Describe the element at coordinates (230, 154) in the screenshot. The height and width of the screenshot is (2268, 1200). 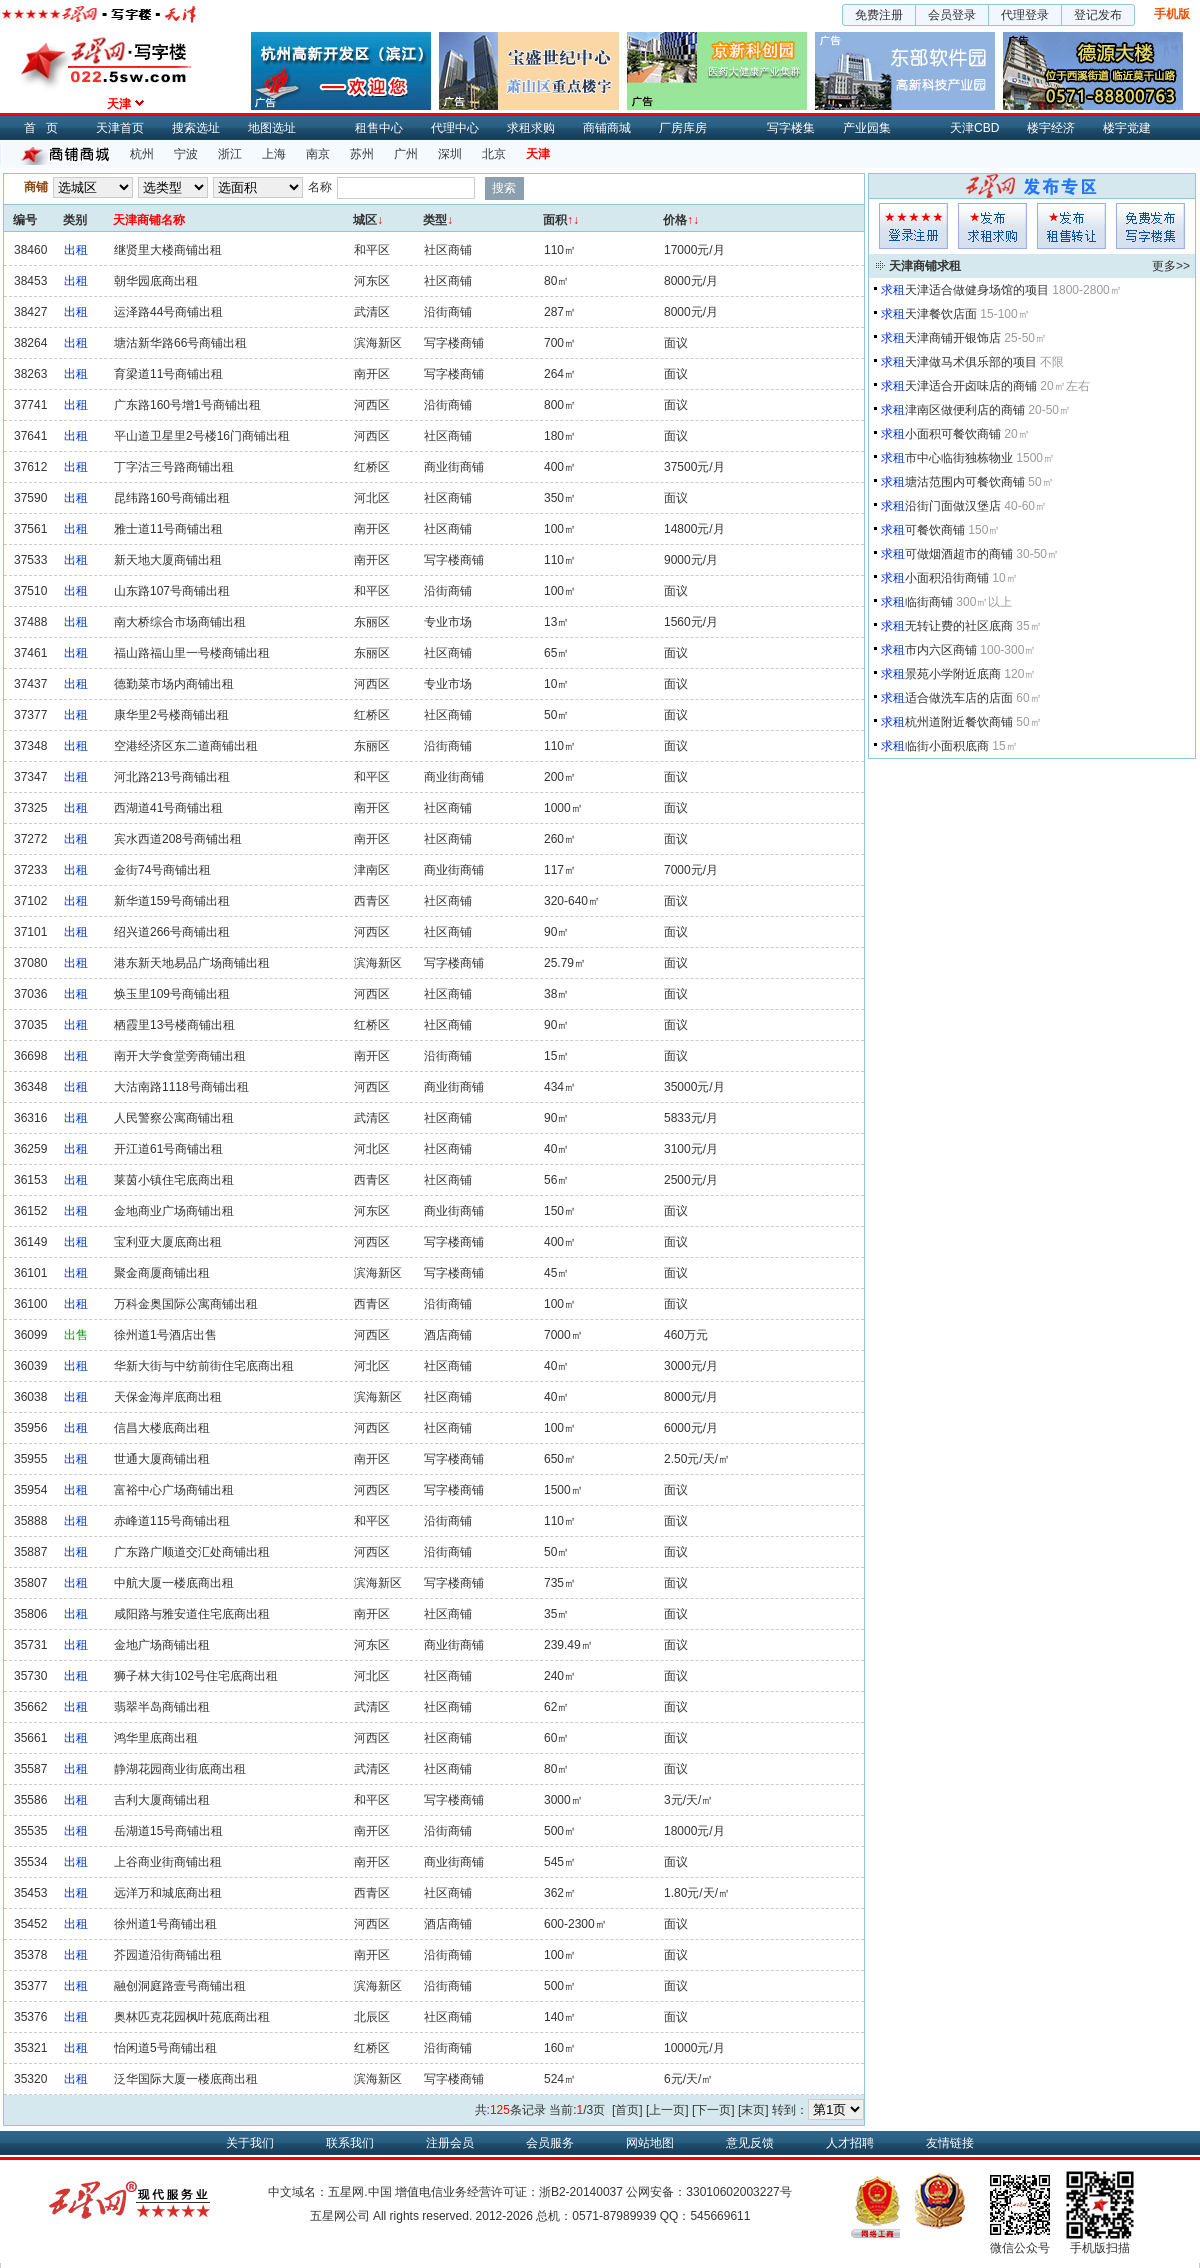
I see `浙江` at that location.